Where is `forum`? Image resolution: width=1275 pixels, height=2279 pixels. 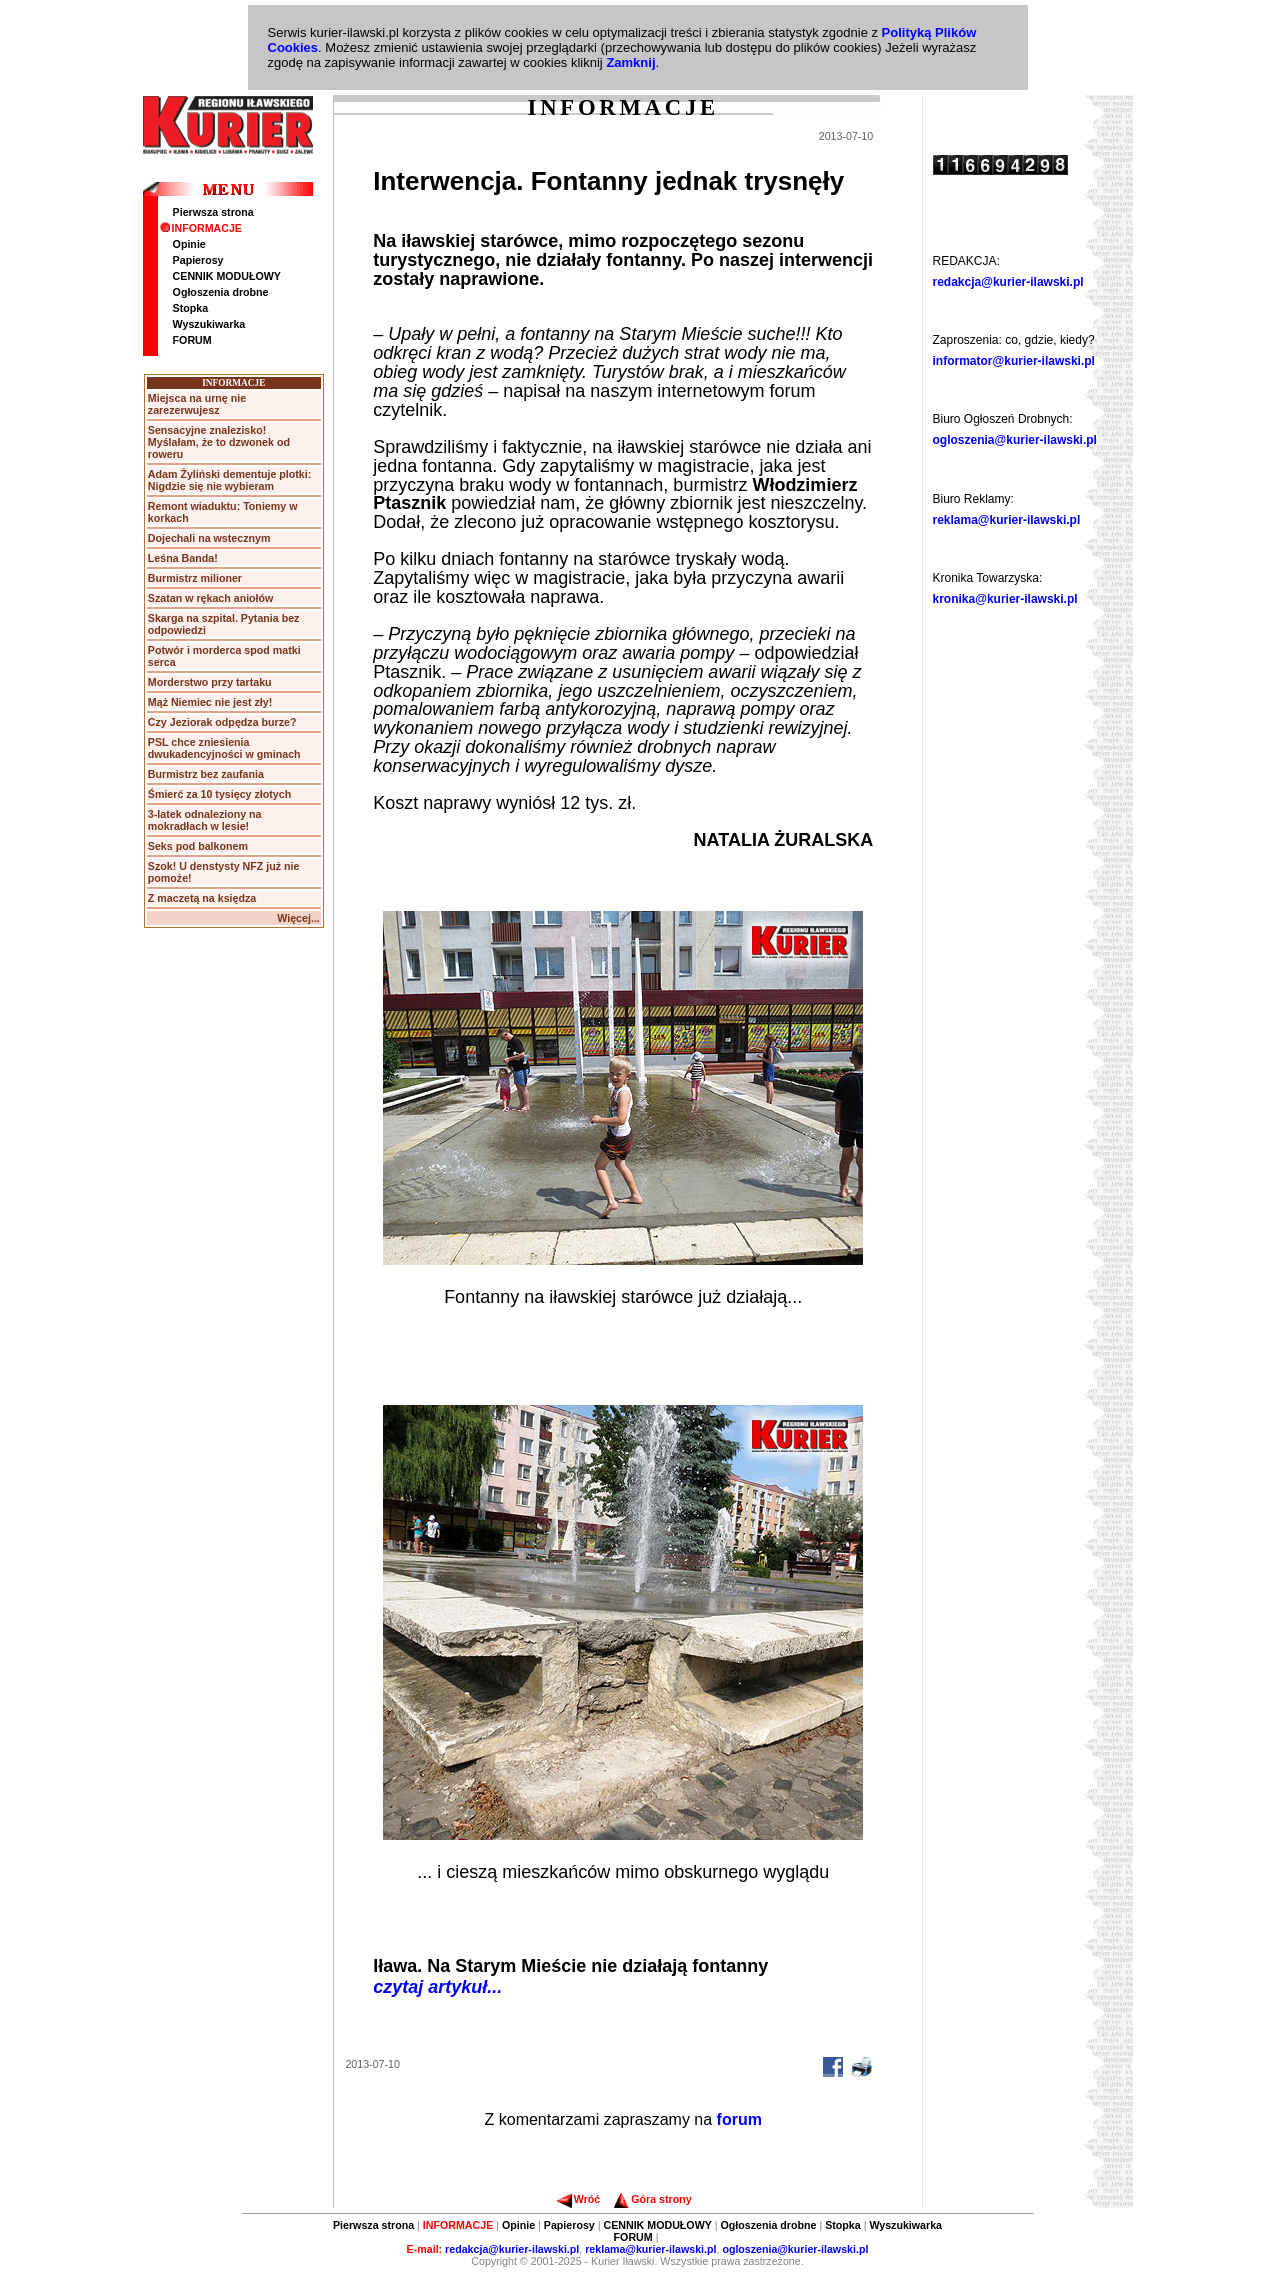
forum is located at coordinates (739, 2119).